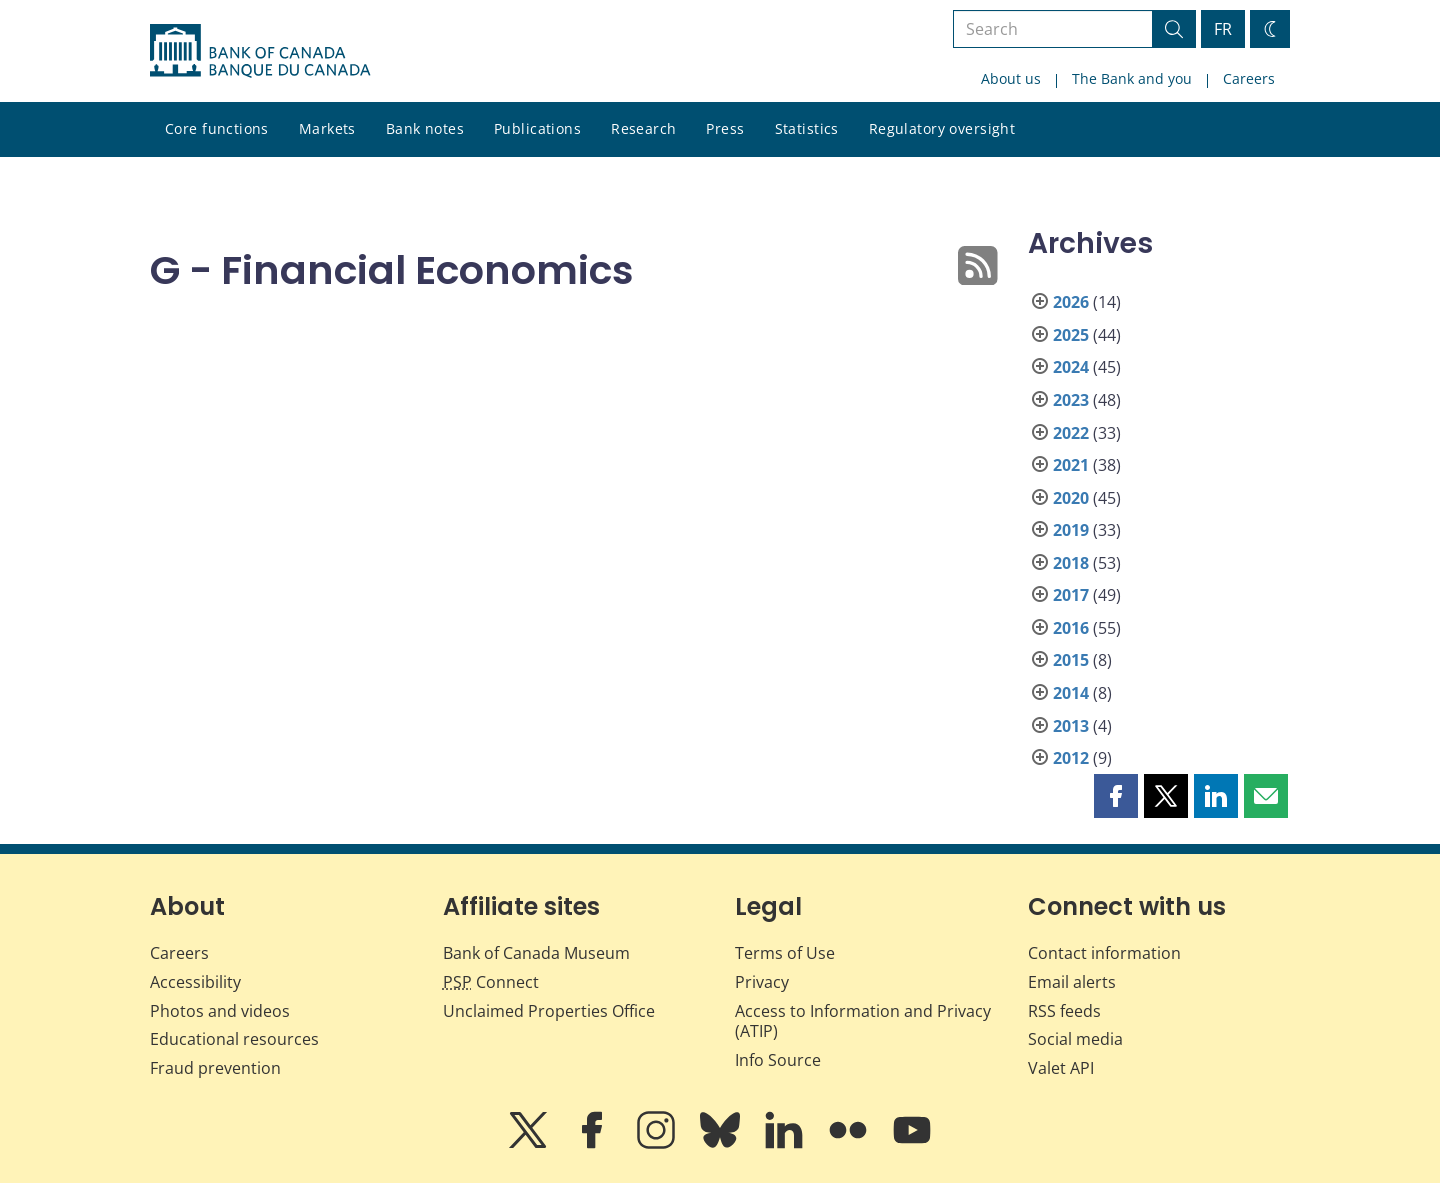 Image resolution: width=1440 pixels, height=1183 pixels. What do you see at coordinates (425, 128) in the screenshot?
I see `Bank notes` at bounding box center [425, 128].